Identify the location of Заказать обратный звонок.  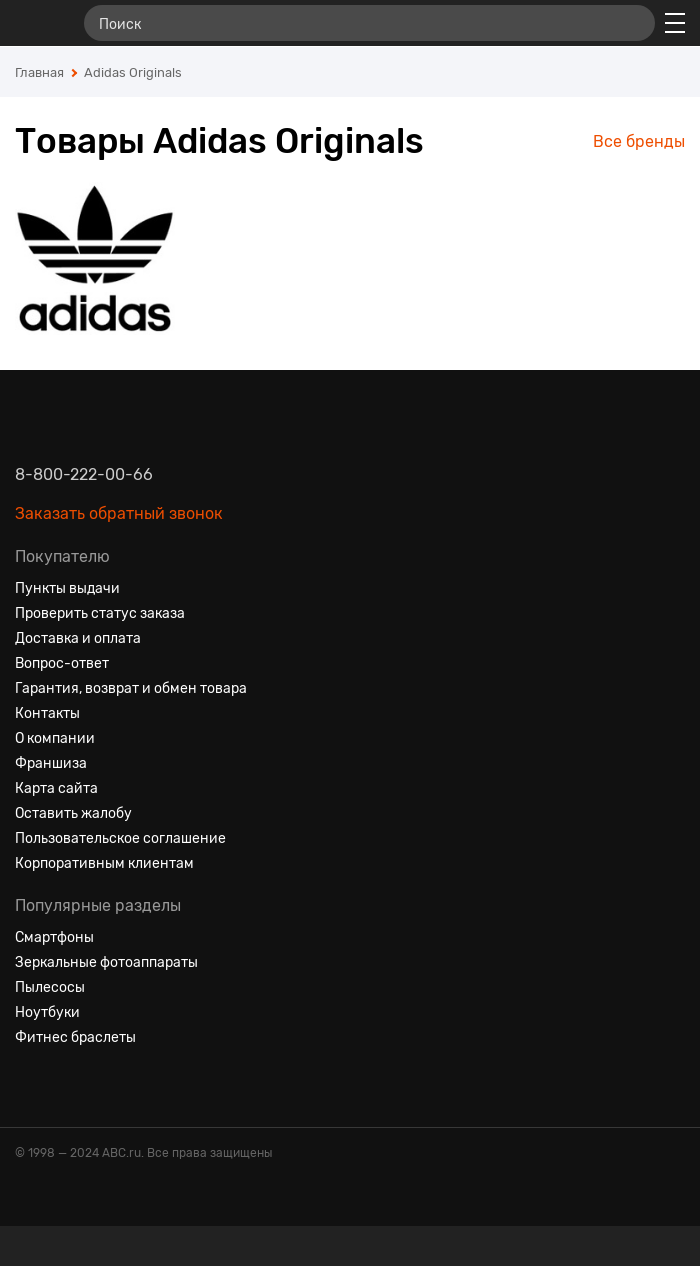
(119, 513).